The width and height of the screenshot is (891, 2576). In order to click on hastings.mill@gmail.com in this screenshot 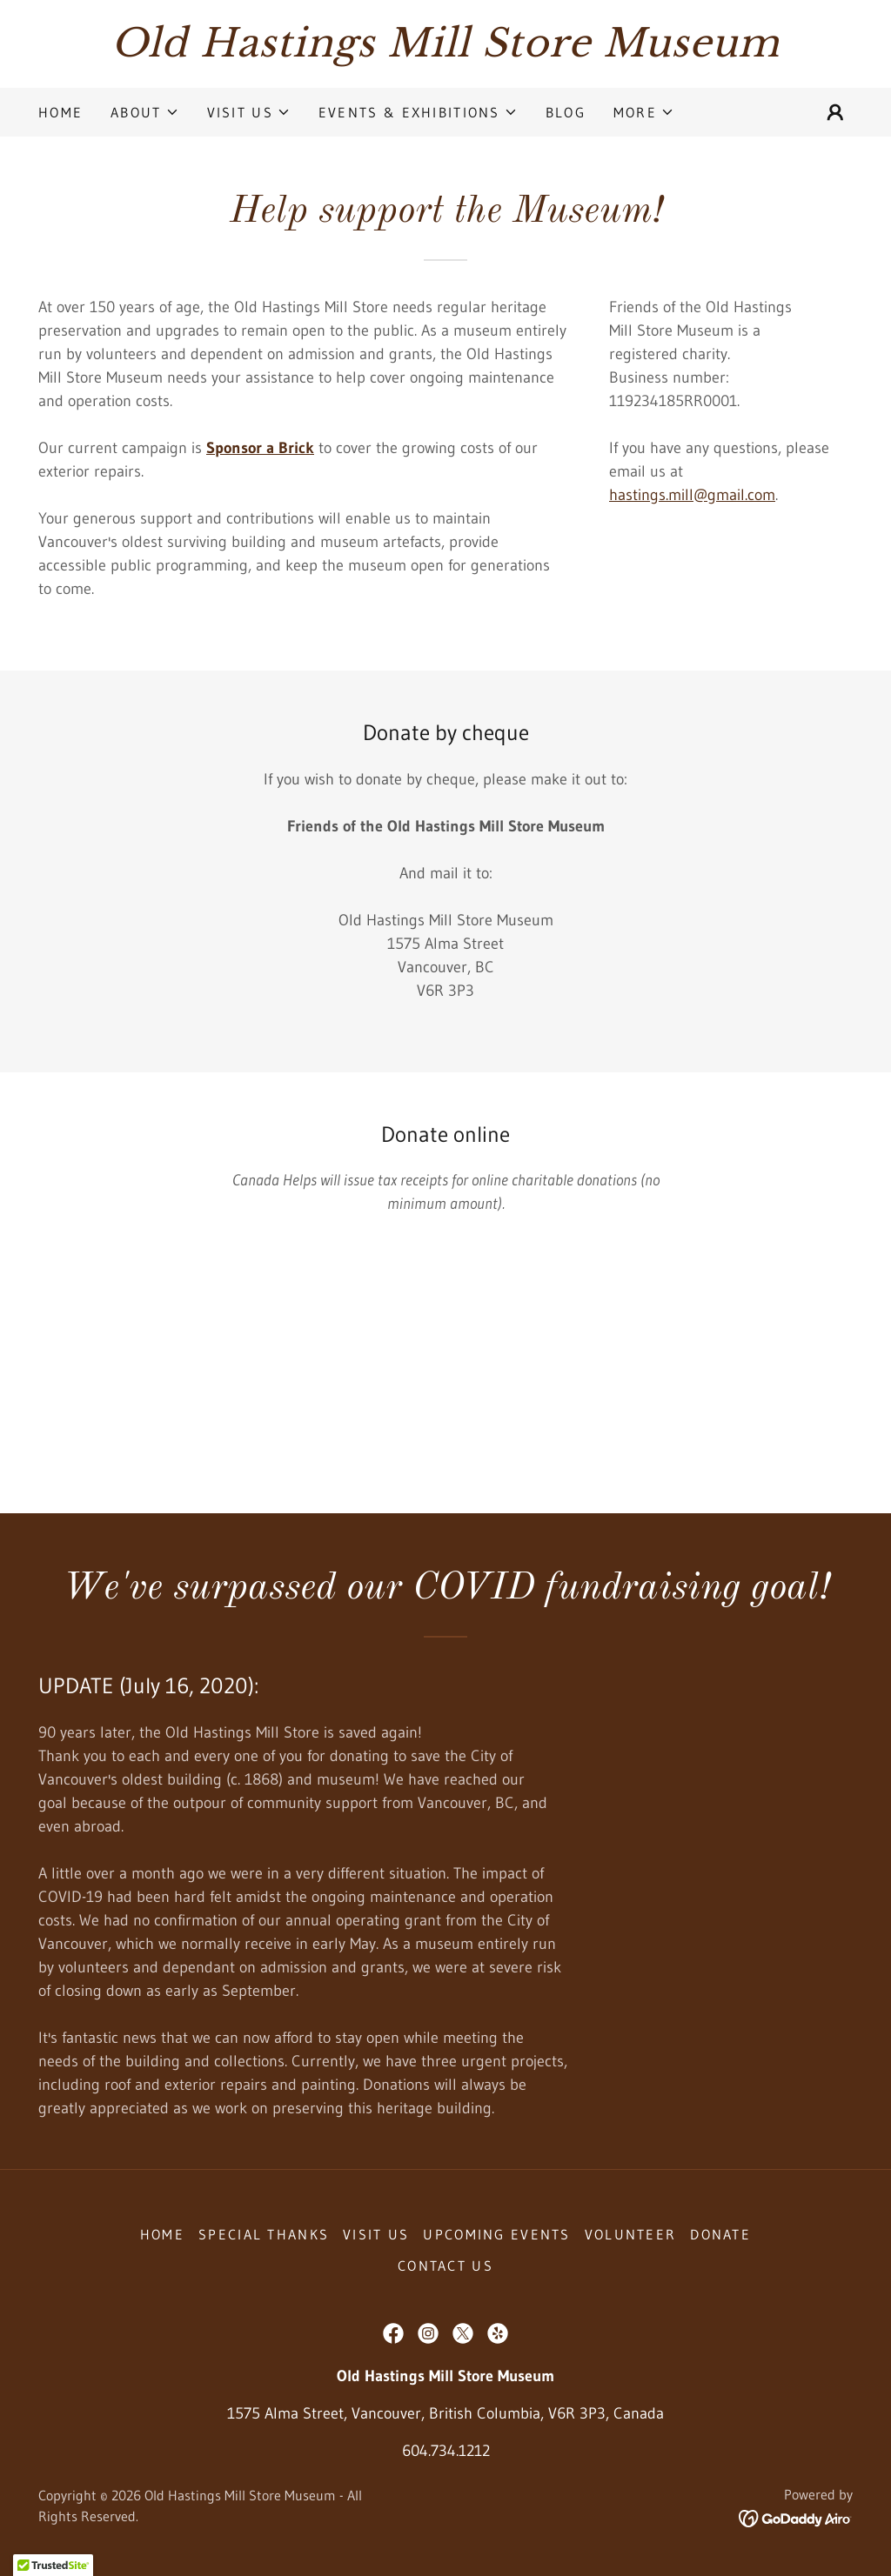, I will do `click(692, 494)`.